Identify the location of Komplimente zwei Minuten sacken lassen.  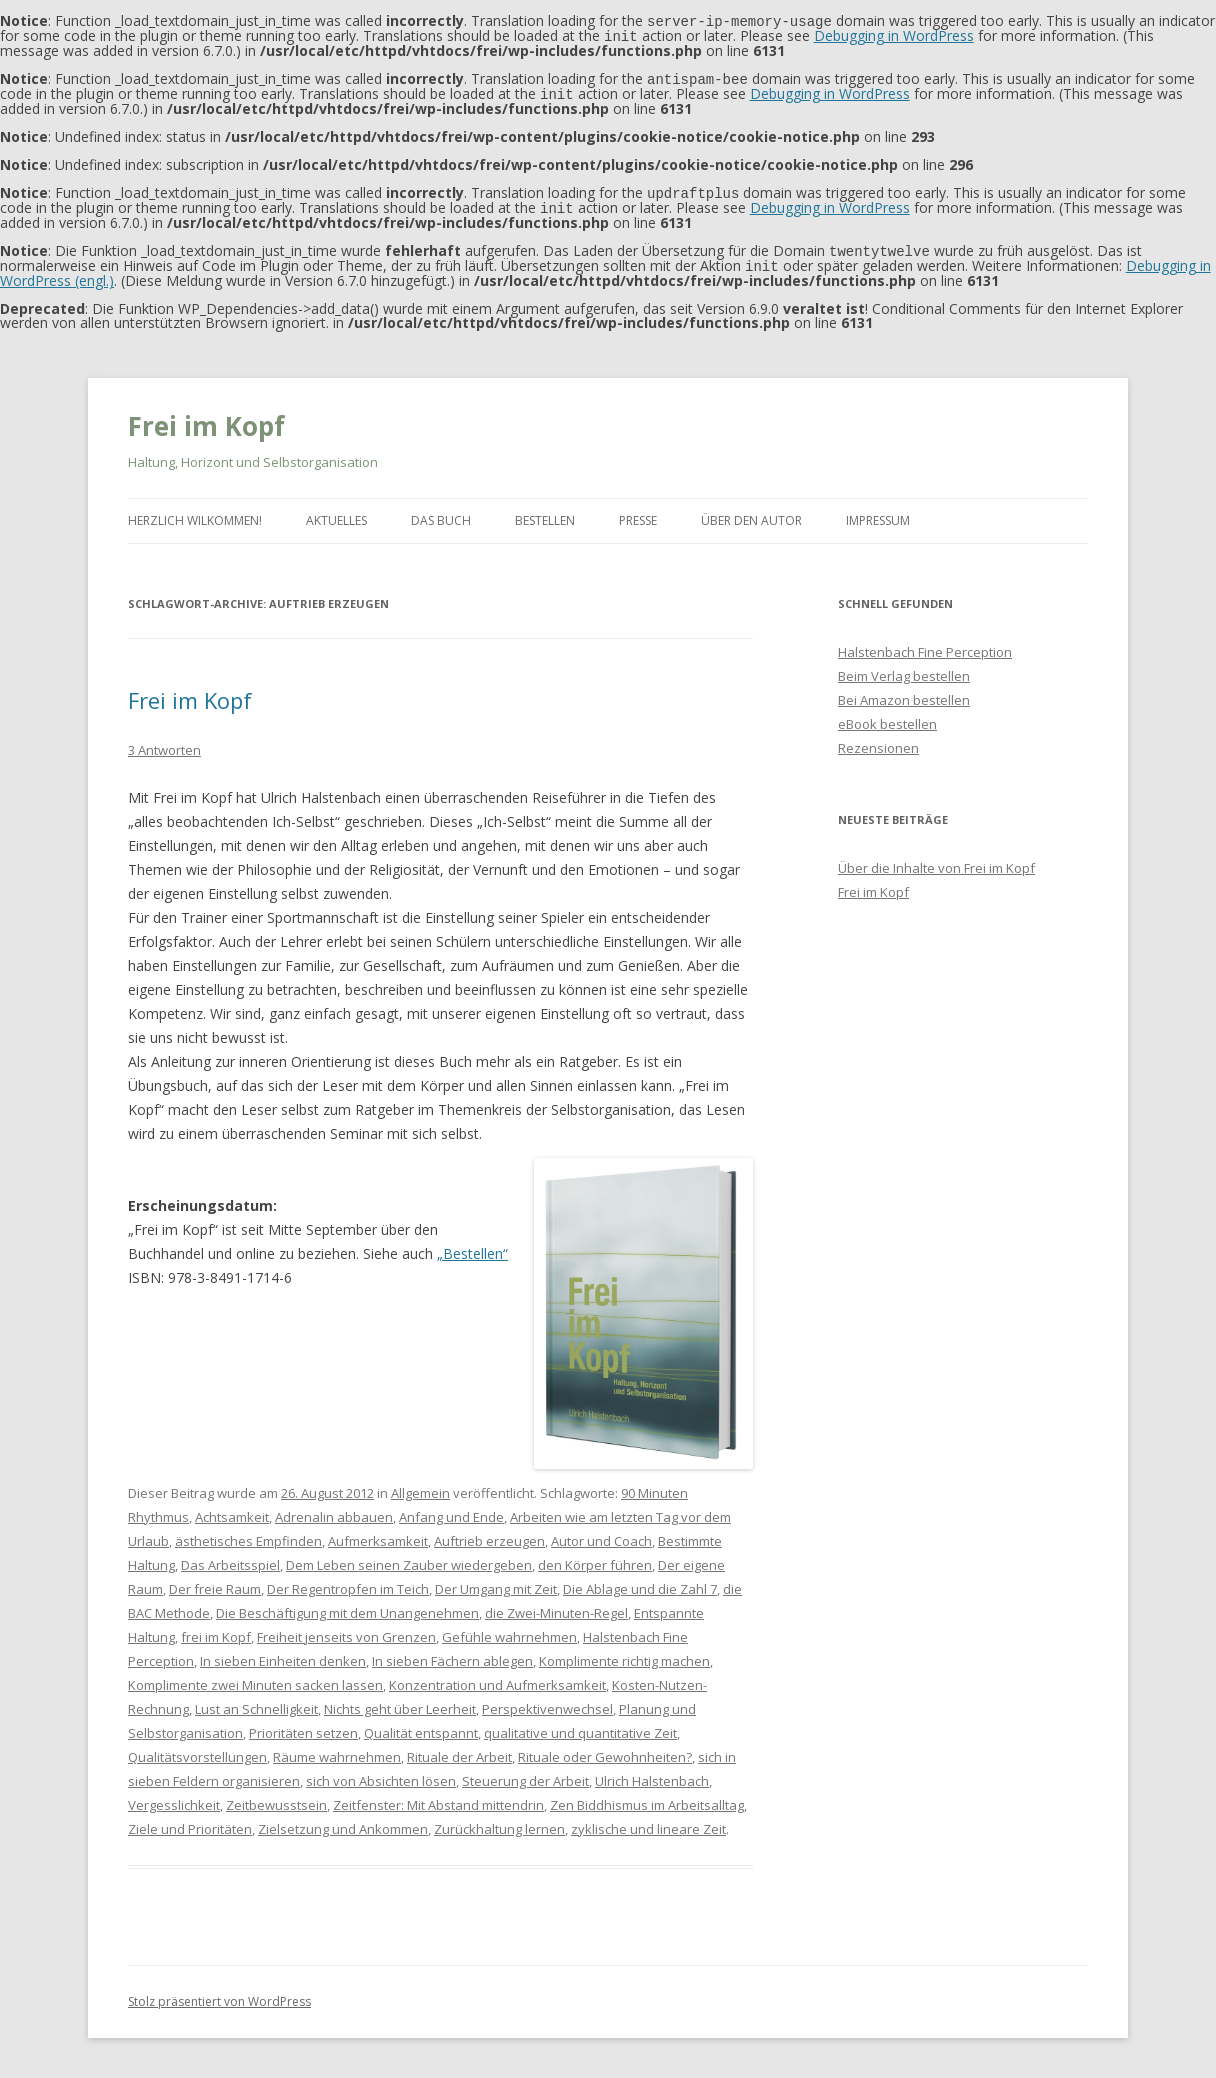
(255, 1677).